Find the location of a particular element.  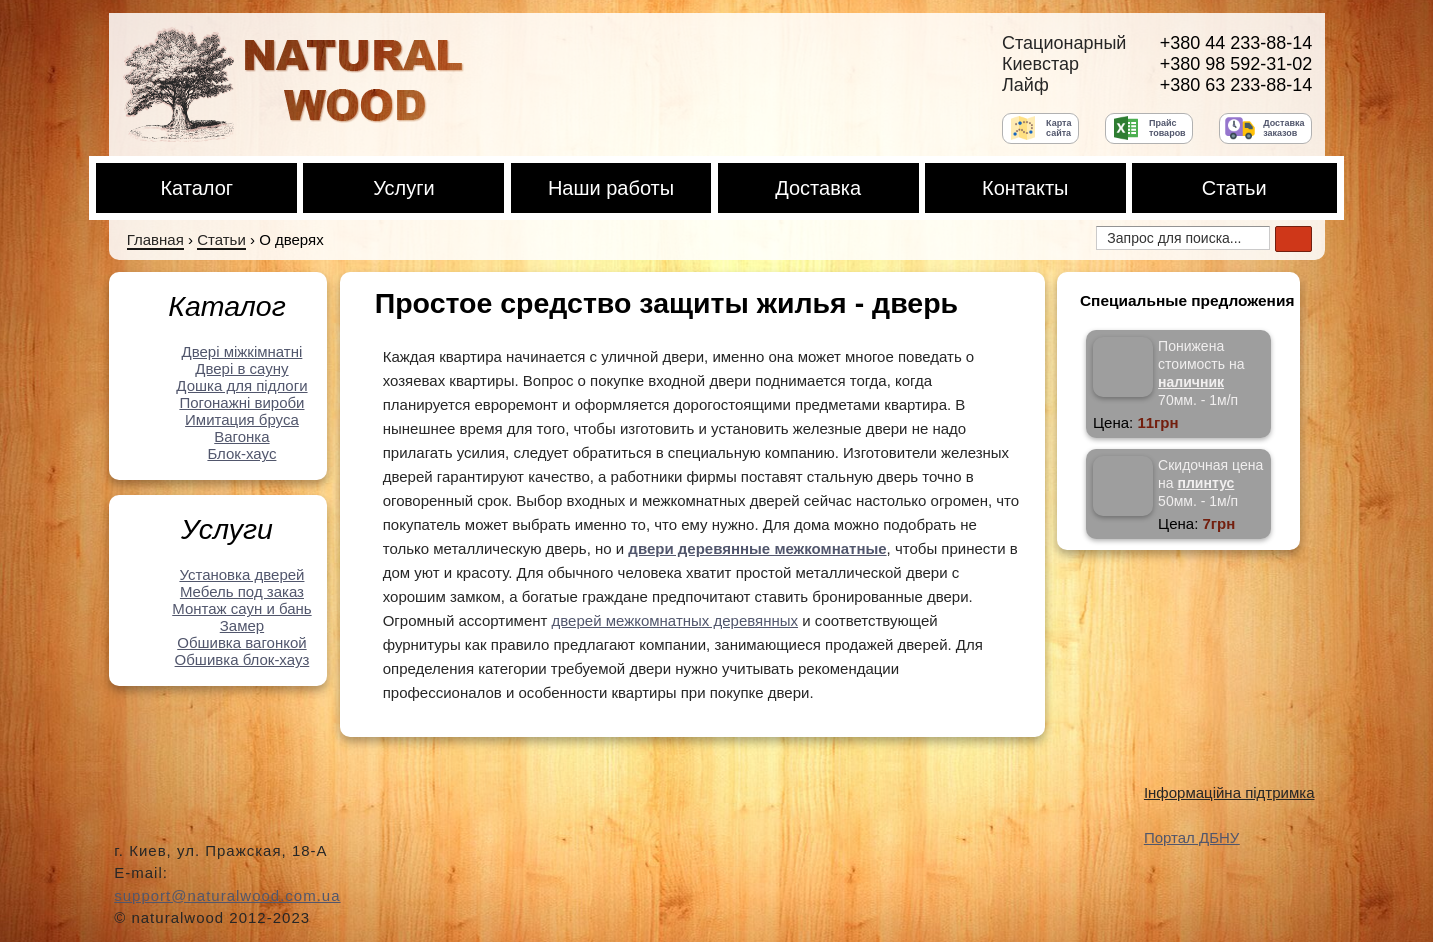

Обшивка вагонкой is located at coordinates (241, 642).